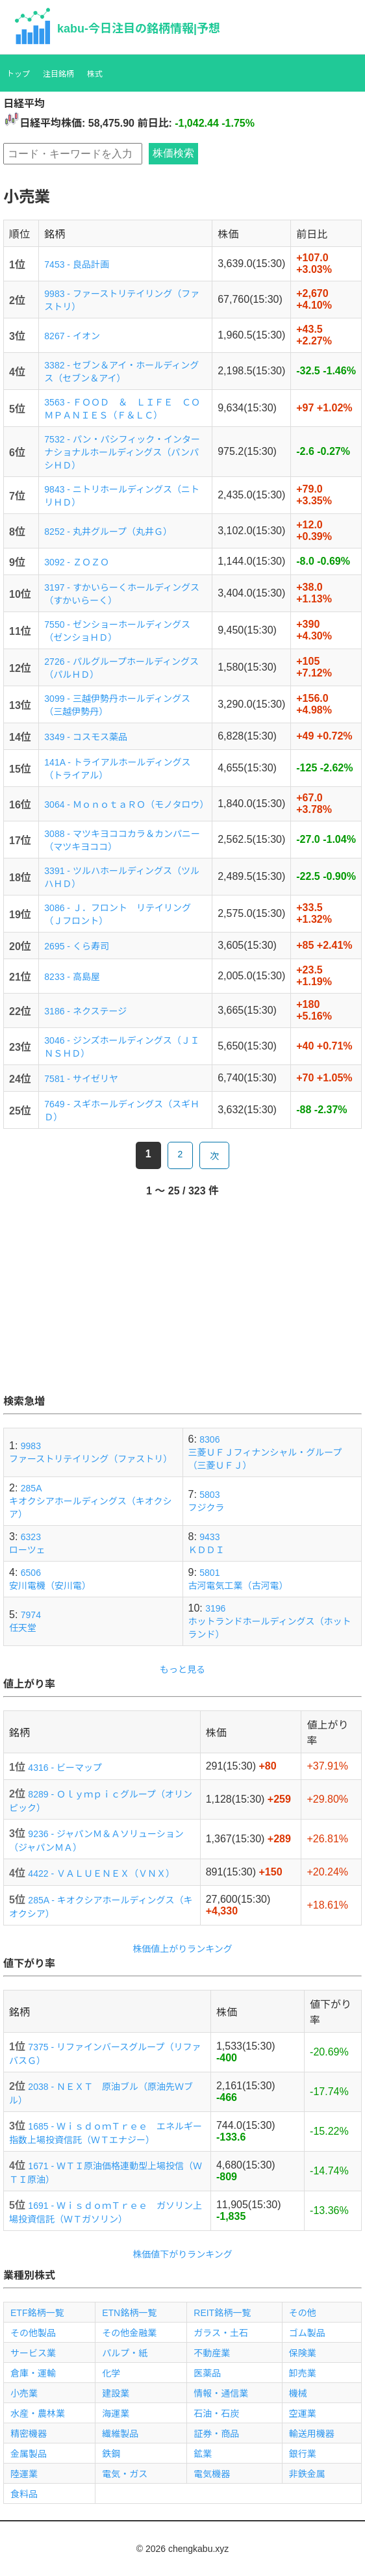  Describe the element at coordinates (203, 2454) in the screenshot. I see `鉱業` at that location.